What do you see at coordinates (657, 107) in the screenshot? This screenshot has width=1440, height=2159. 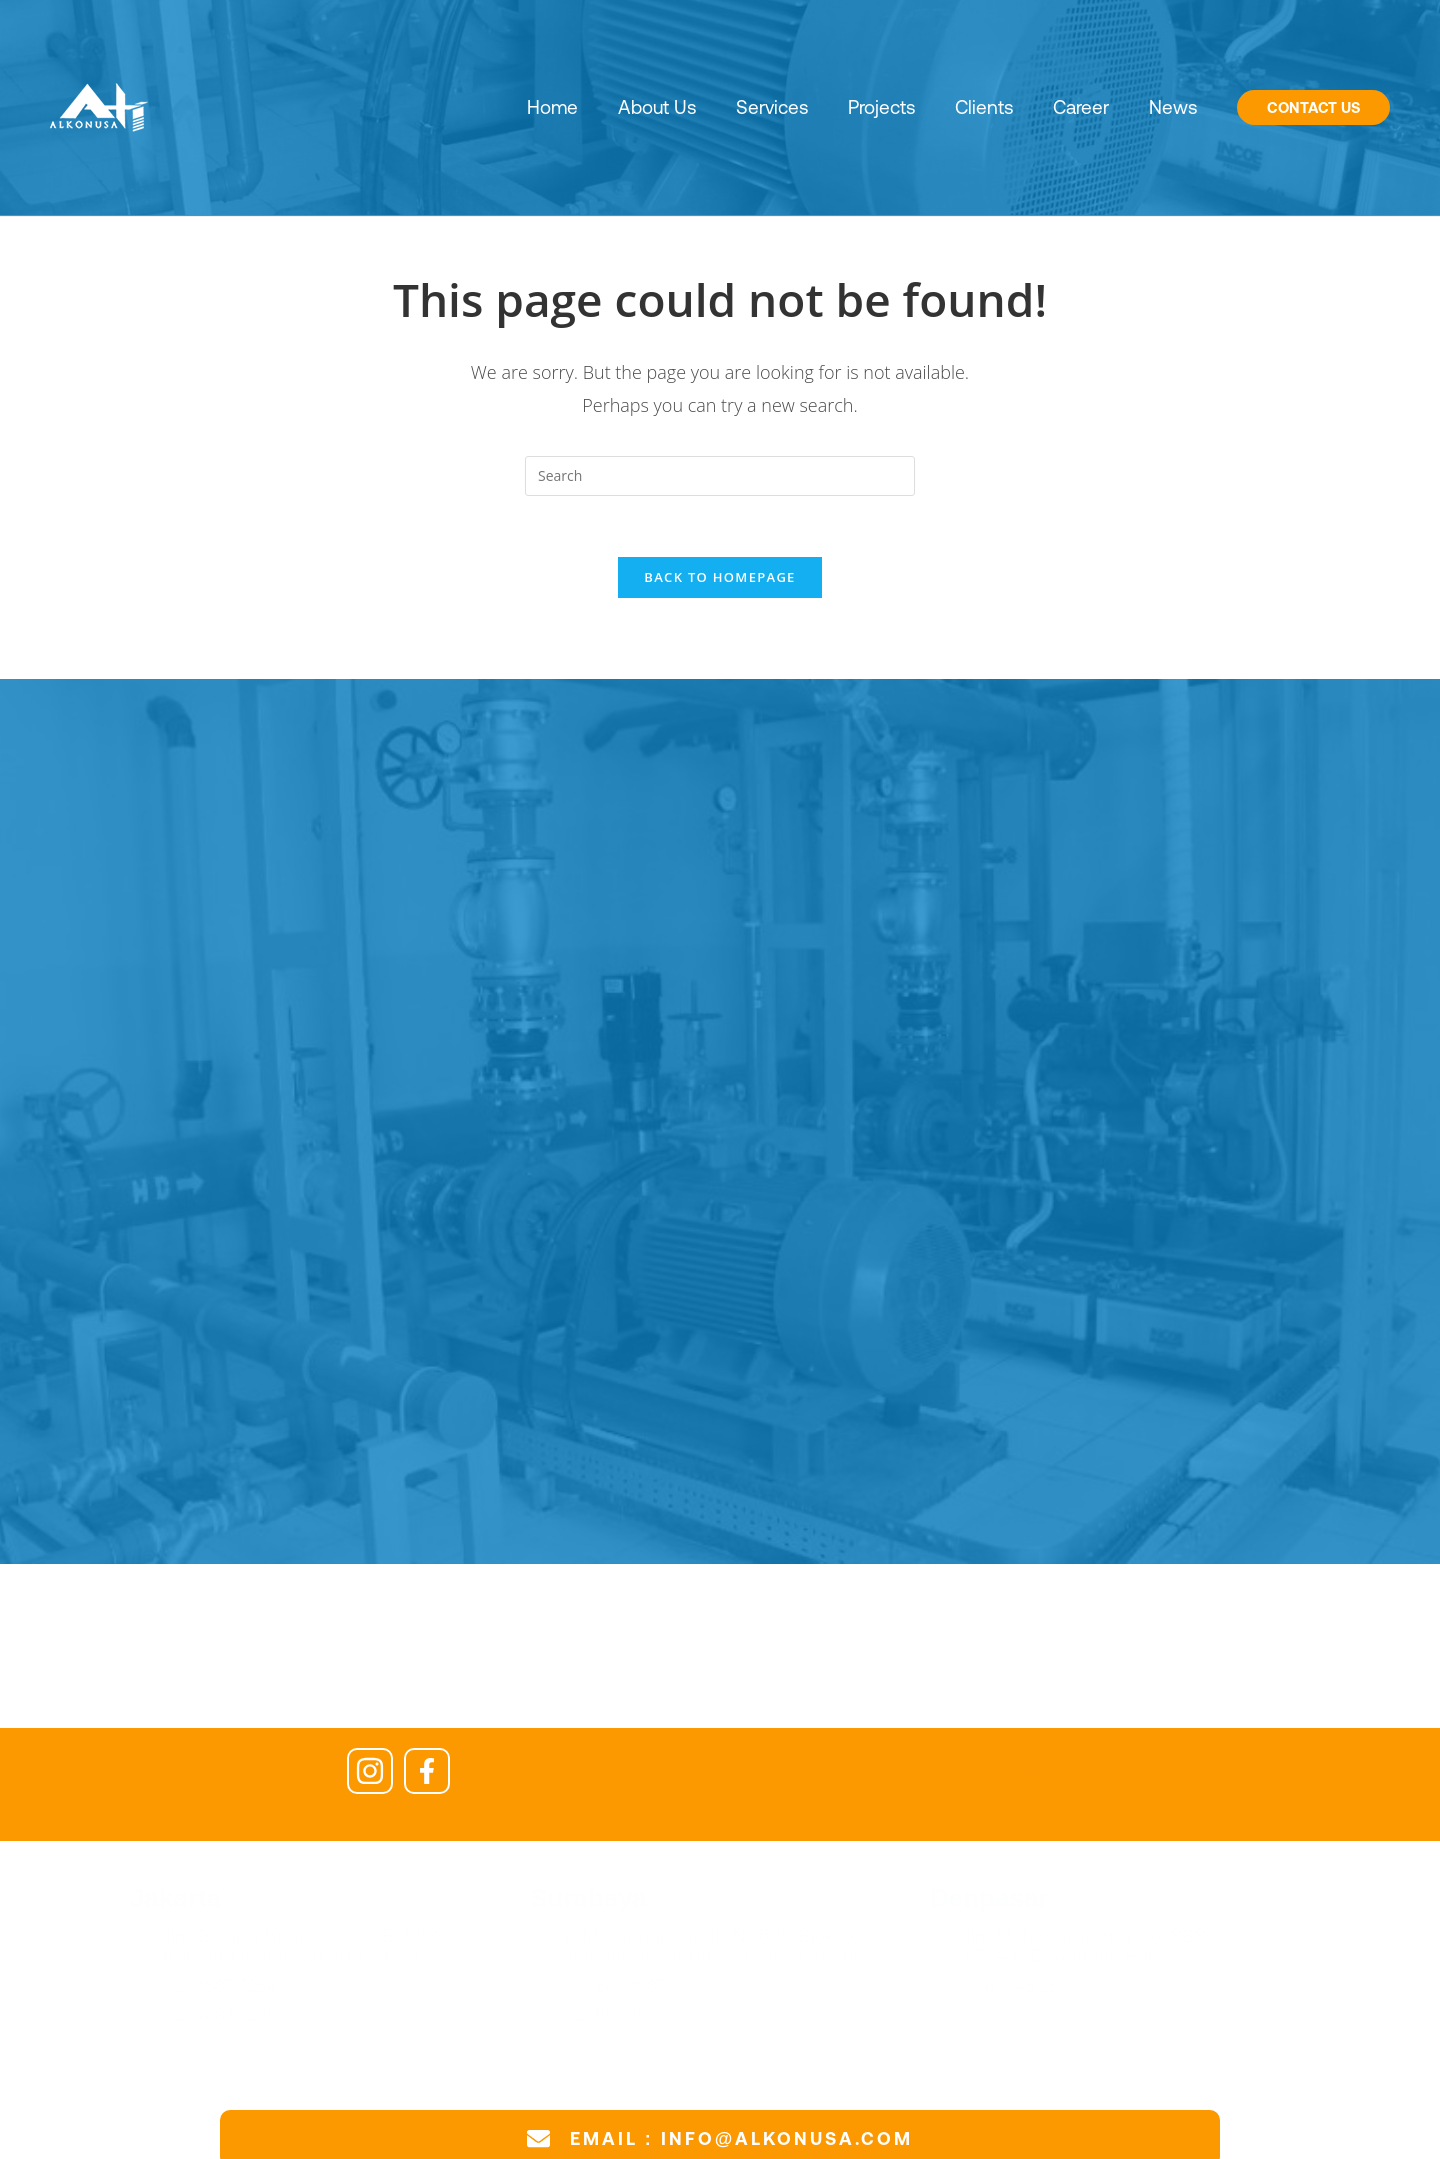 I see `About Us` at bounding box center [657, 107].